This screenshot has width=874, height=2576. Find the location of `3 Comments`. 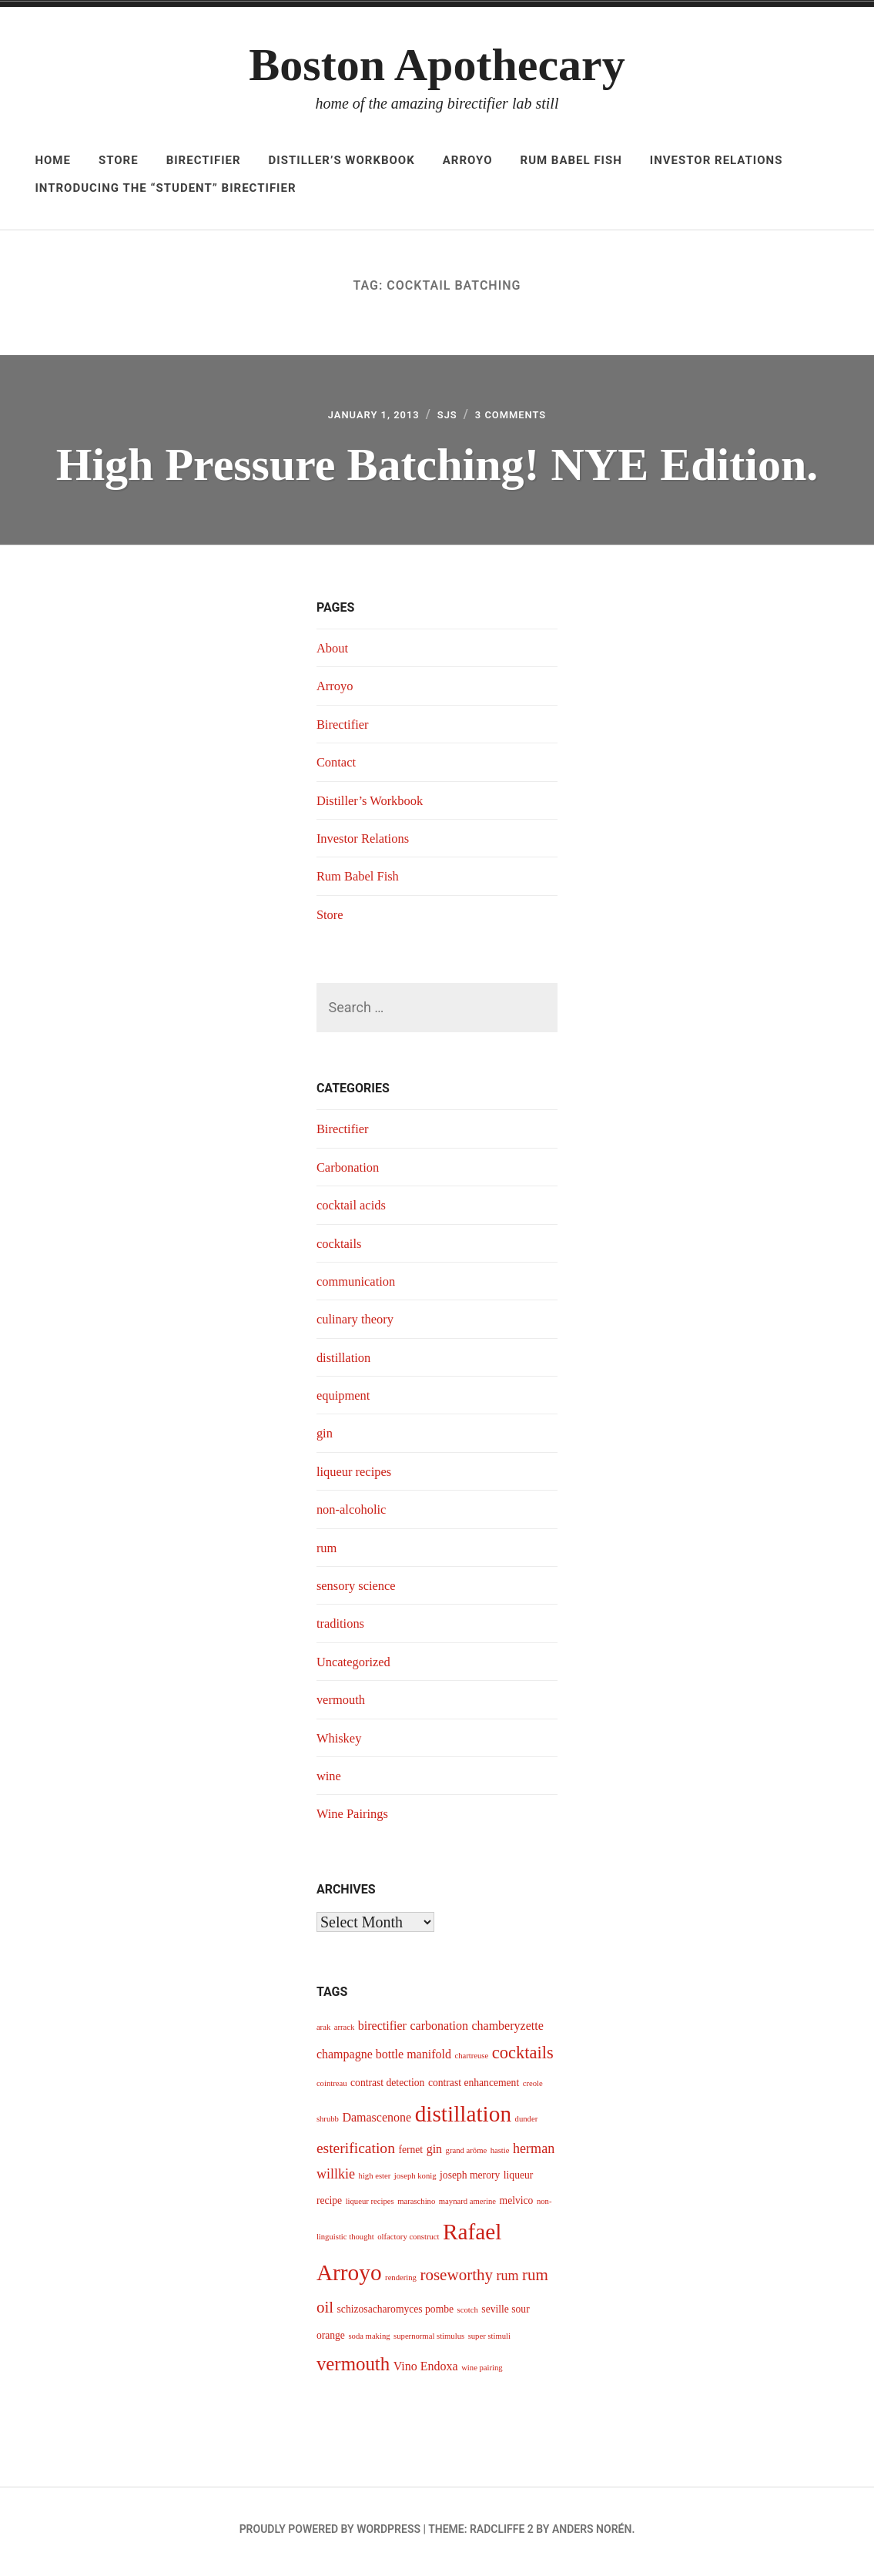

3 Comments is located at coordinates (522, 417).